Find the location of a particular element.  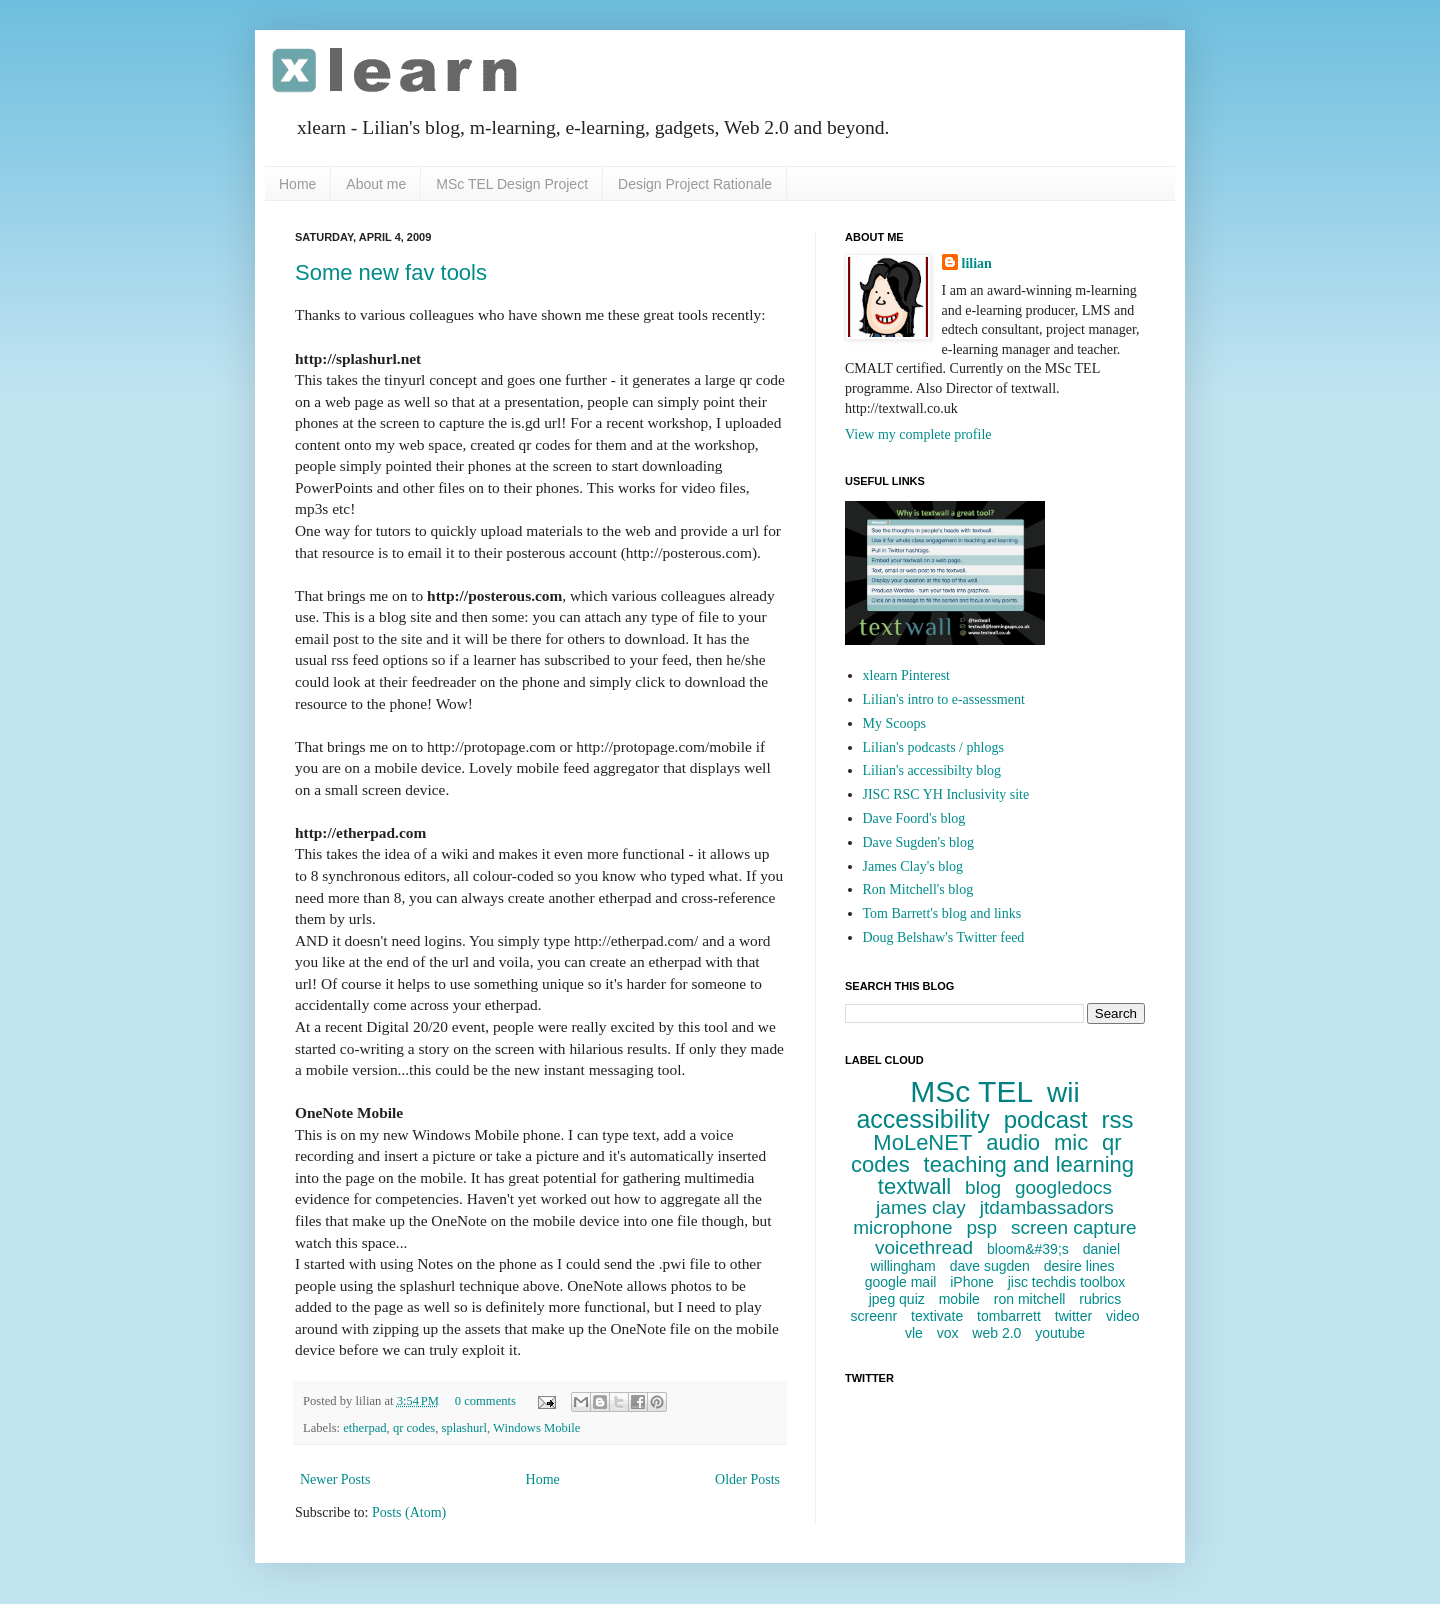

web 2.0 is located at coordinates (996, 1333).